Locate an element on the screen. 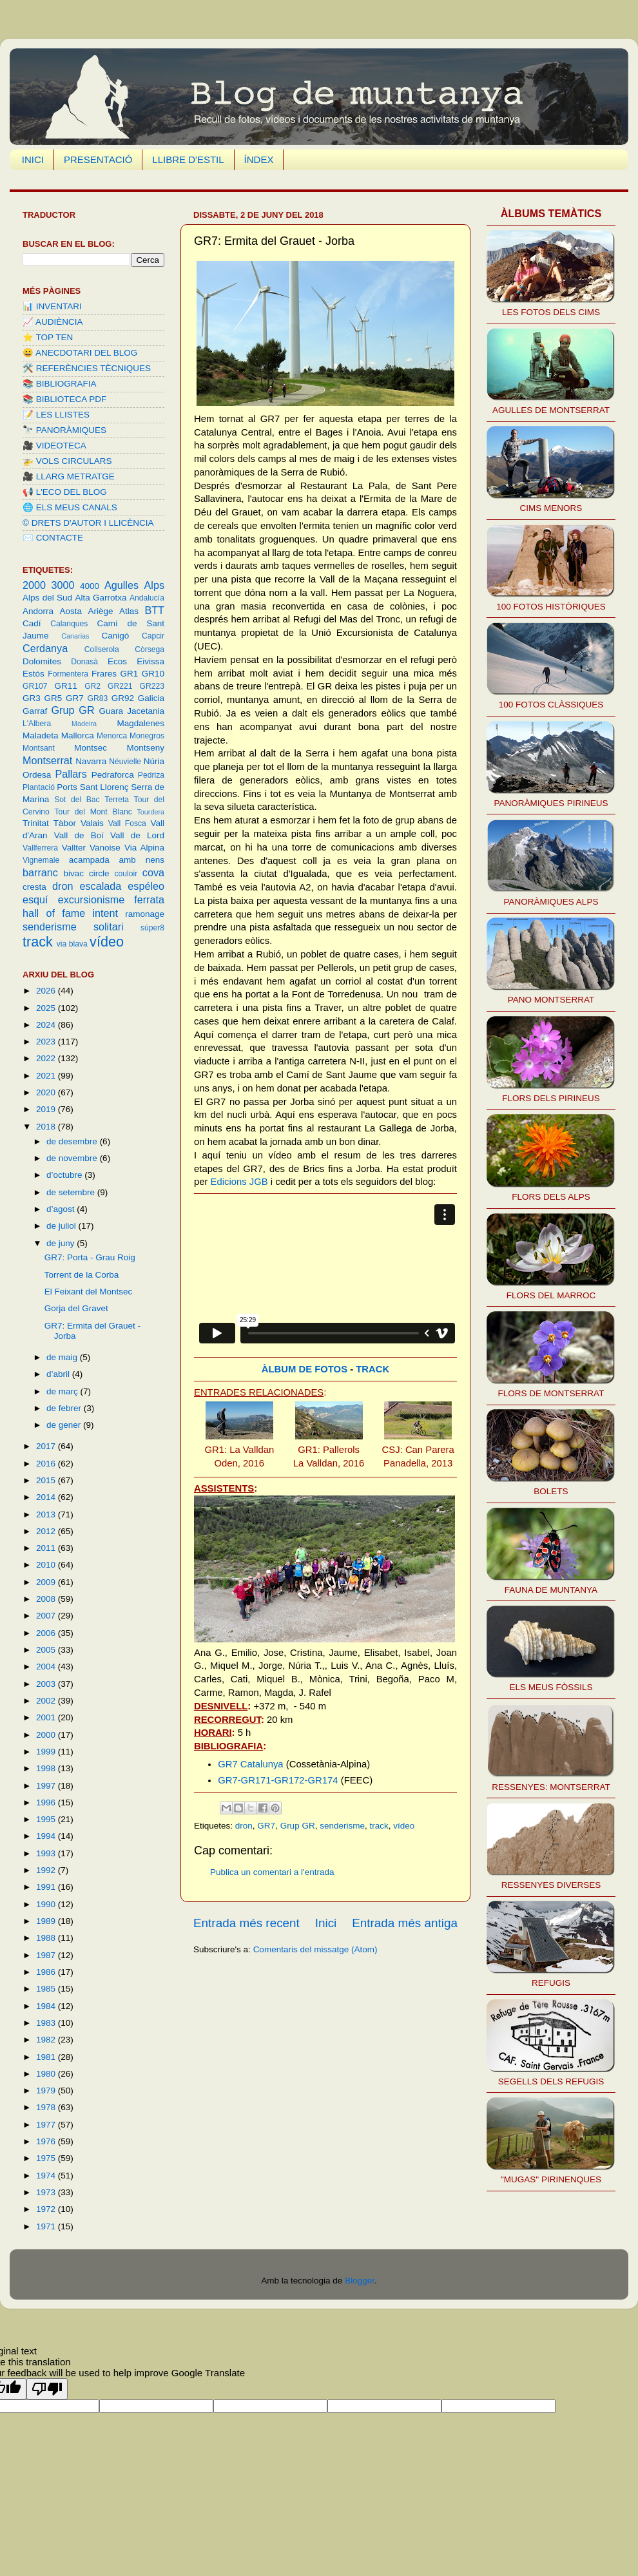  2009 is located at coordinates (47, 1582).